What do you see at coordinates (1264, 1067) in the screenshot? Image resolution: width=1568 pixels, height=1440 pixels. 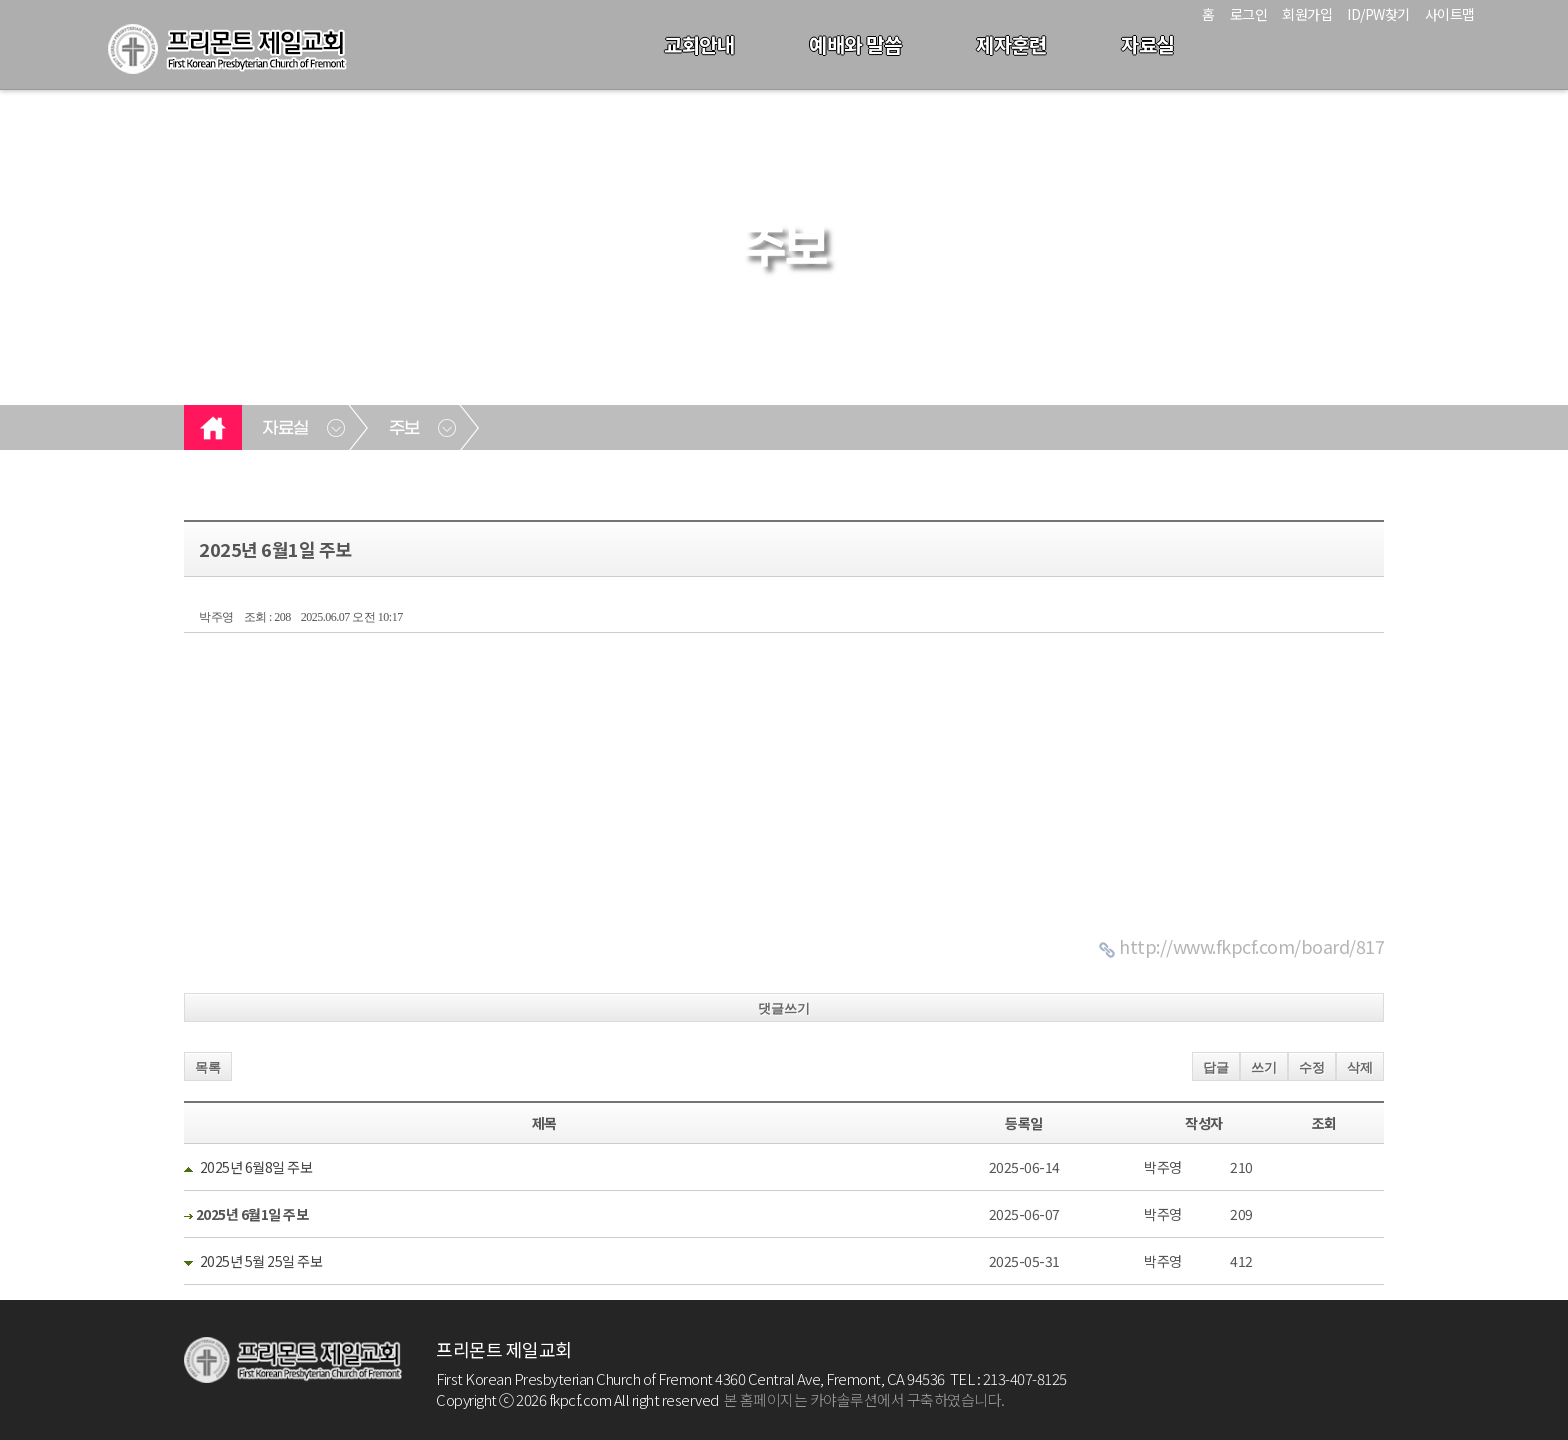 I see `쓰기` at bounding box center [1264, 1067].